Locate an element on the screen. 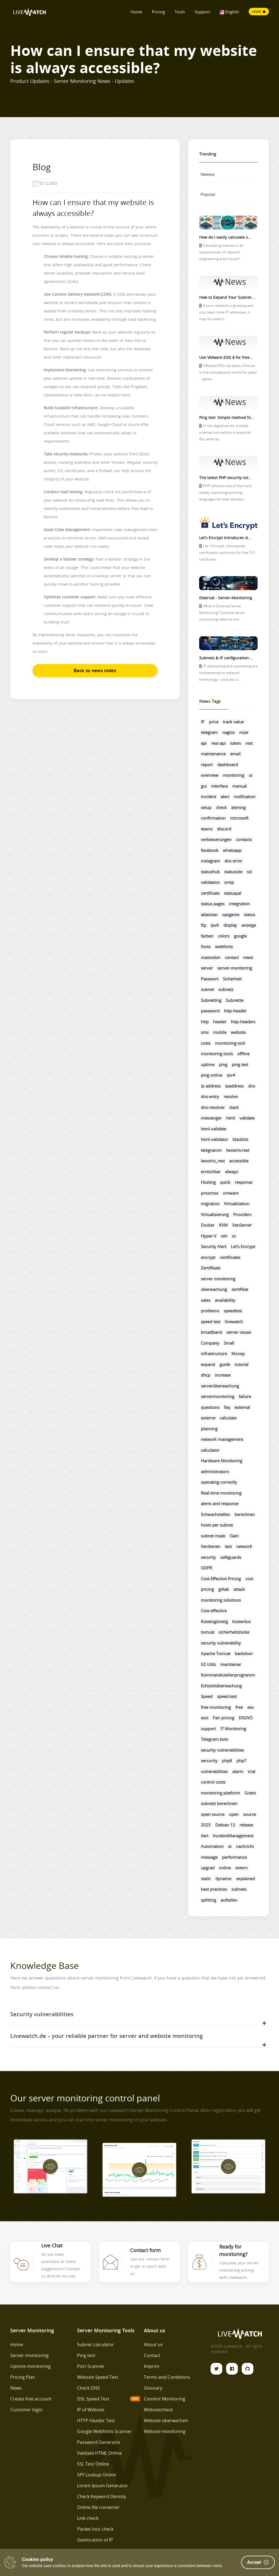 The width and height of the screenshot is (279, 2576). IP of Website is located at coordinates (90, 2410).